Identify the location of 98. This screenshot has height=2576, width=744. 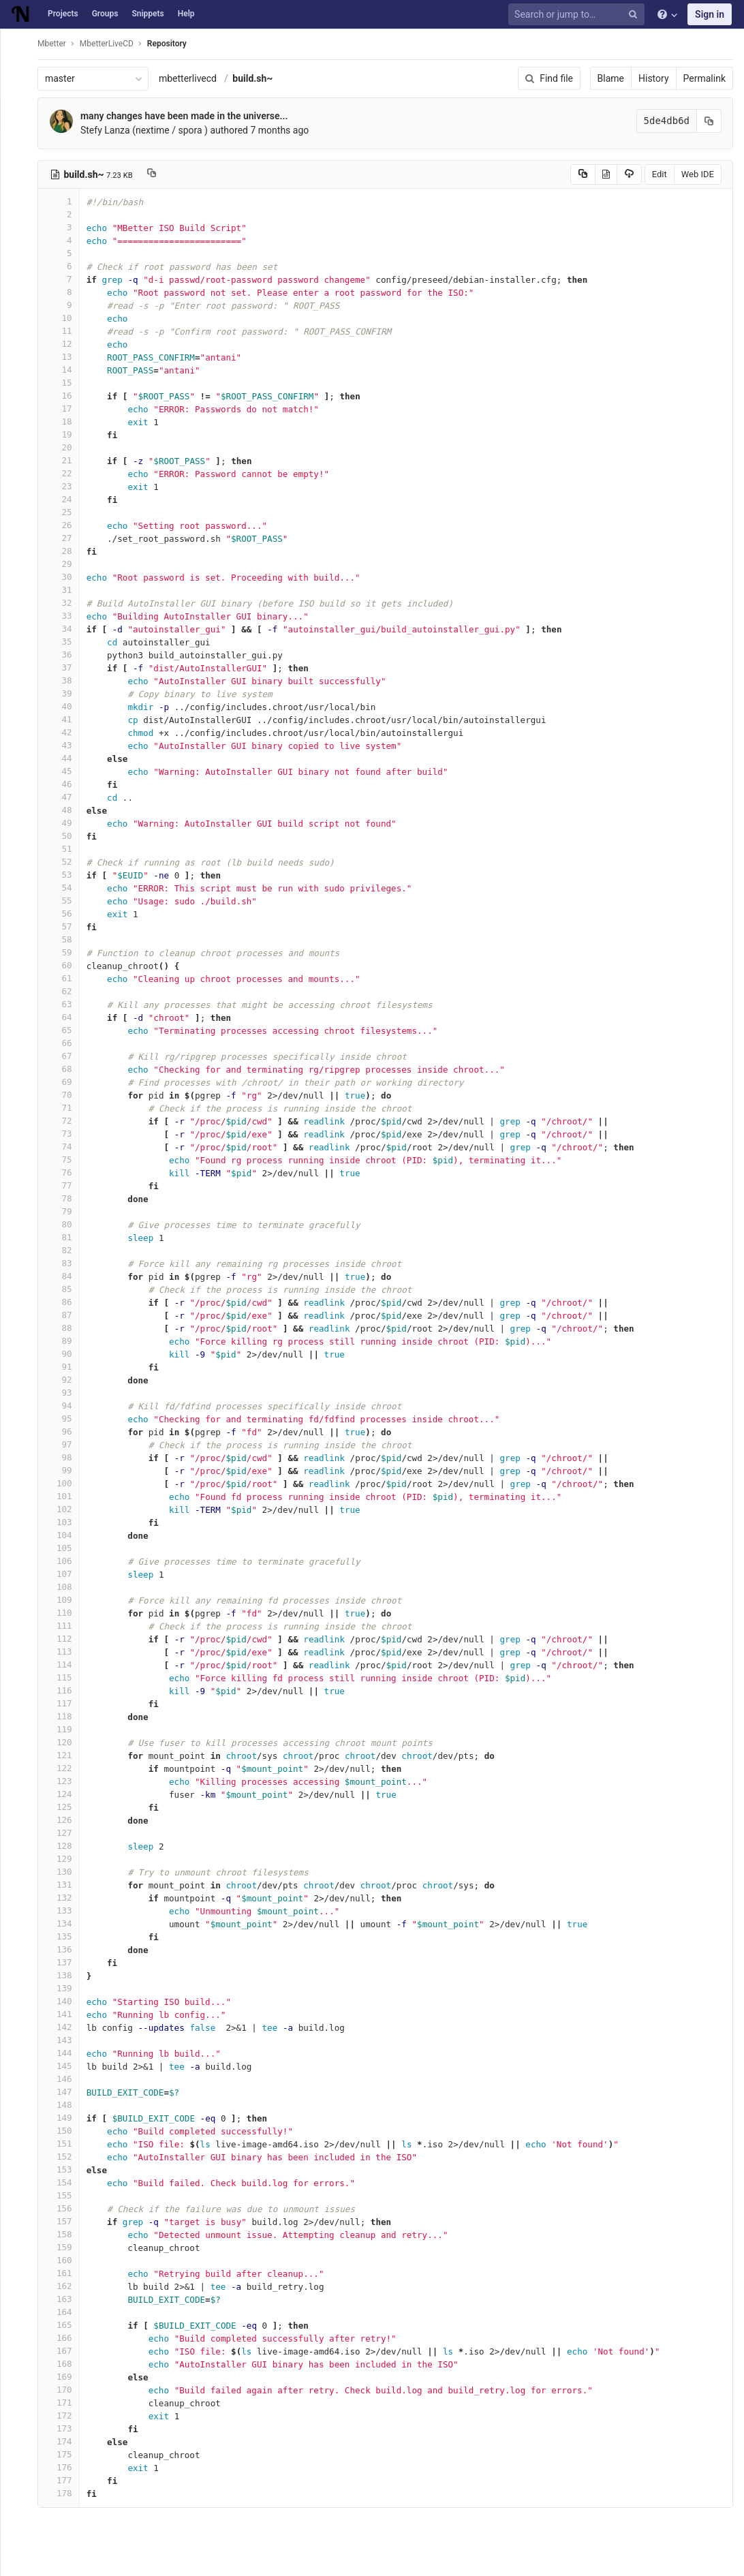
(66, 1457).